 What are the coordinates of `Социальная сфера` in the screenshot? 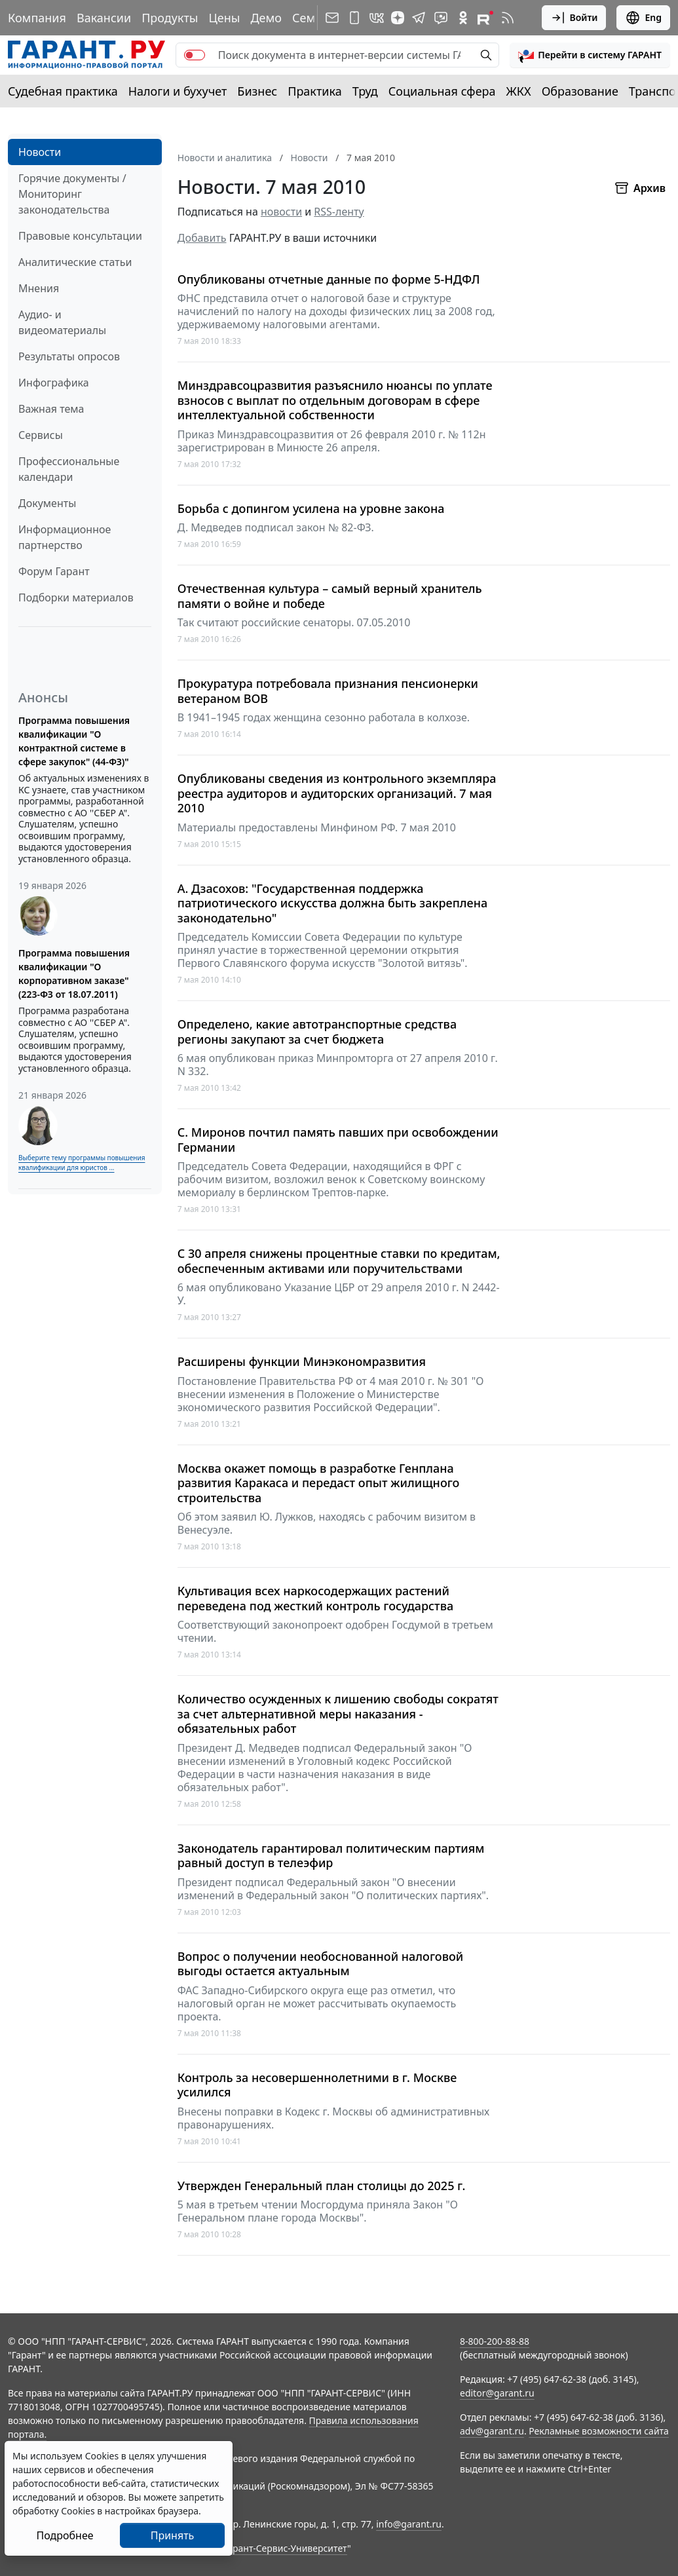 It's located at (442, 91).